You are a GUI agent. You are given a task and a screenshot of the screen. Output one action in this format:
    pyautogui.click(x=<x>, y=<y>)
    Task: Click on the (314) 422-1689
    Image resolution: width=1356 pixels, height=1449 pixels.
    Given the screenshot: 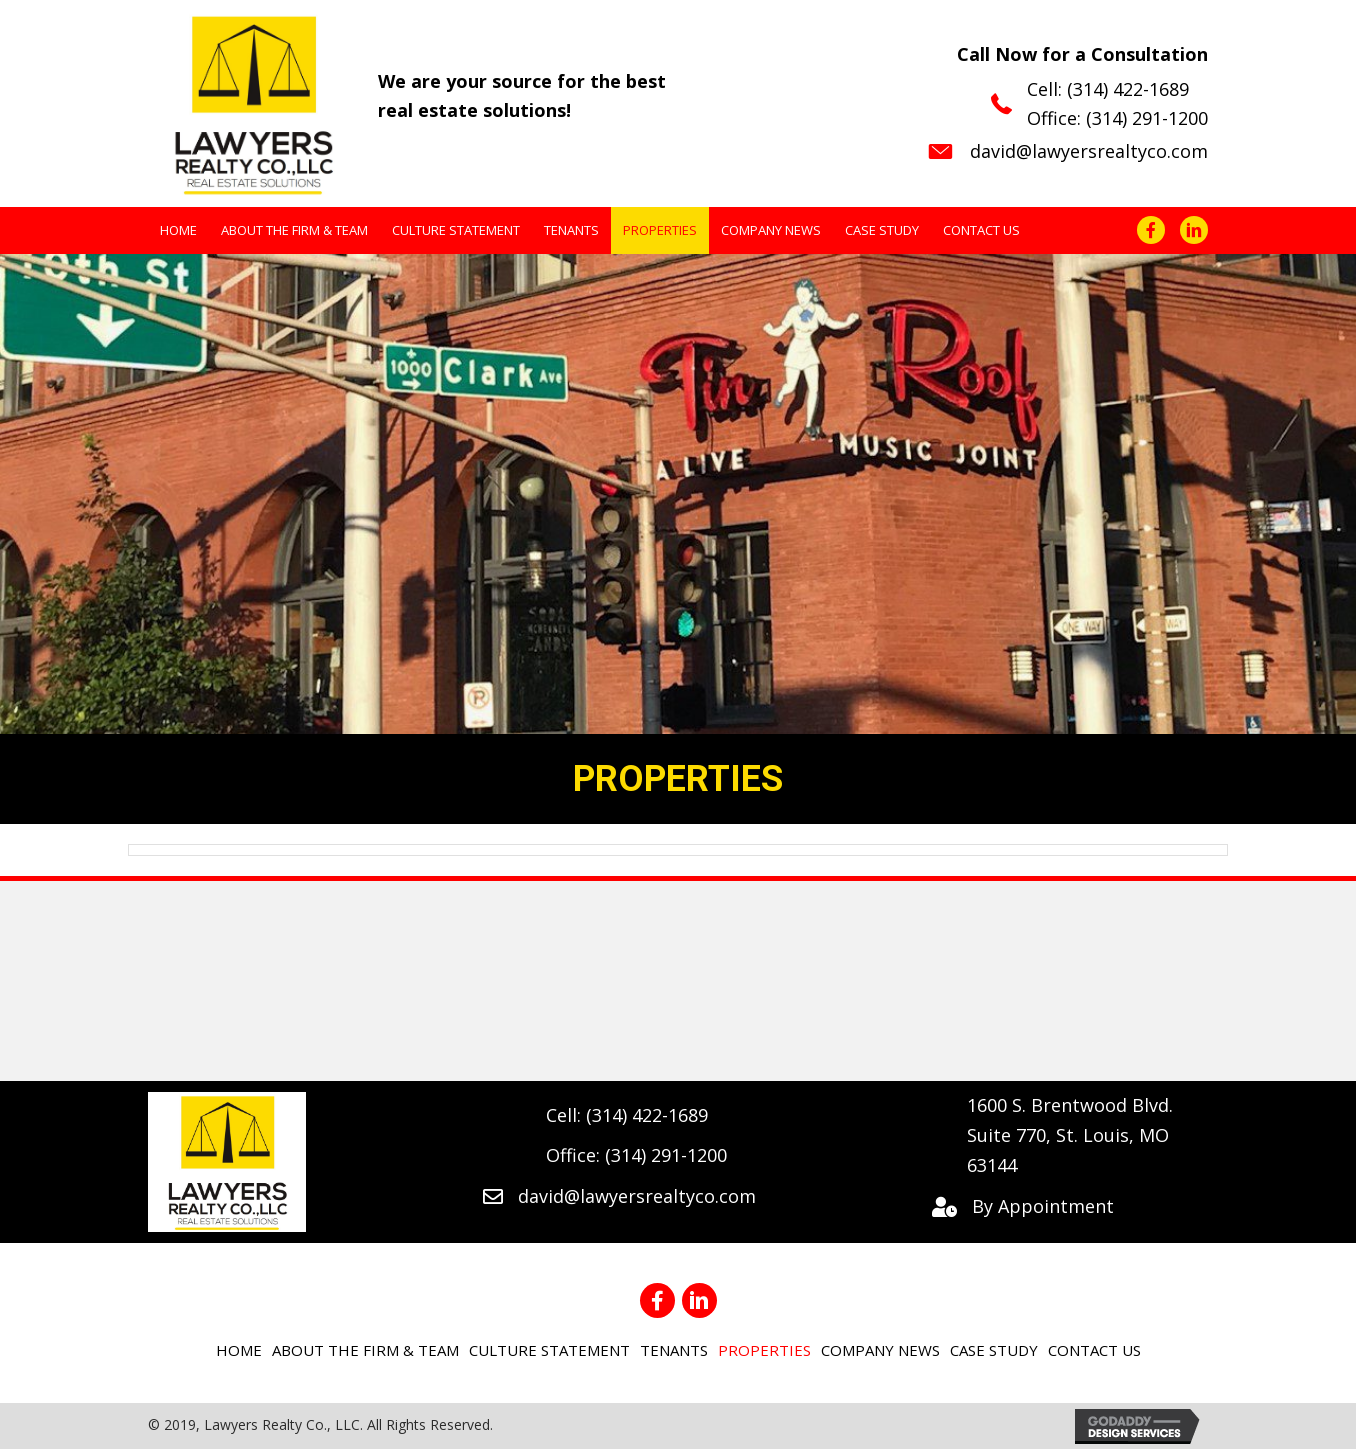 What is the action you would take?
    pyautogui.click(x=1128, y=89)
    